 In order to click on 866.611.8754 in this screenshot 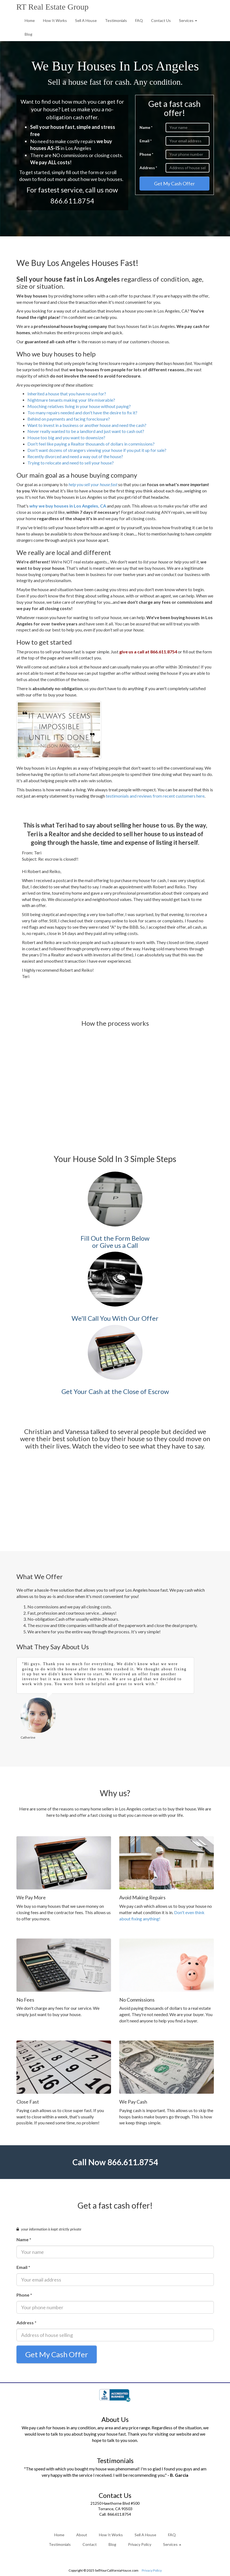, I will do `click(72, 201)`.